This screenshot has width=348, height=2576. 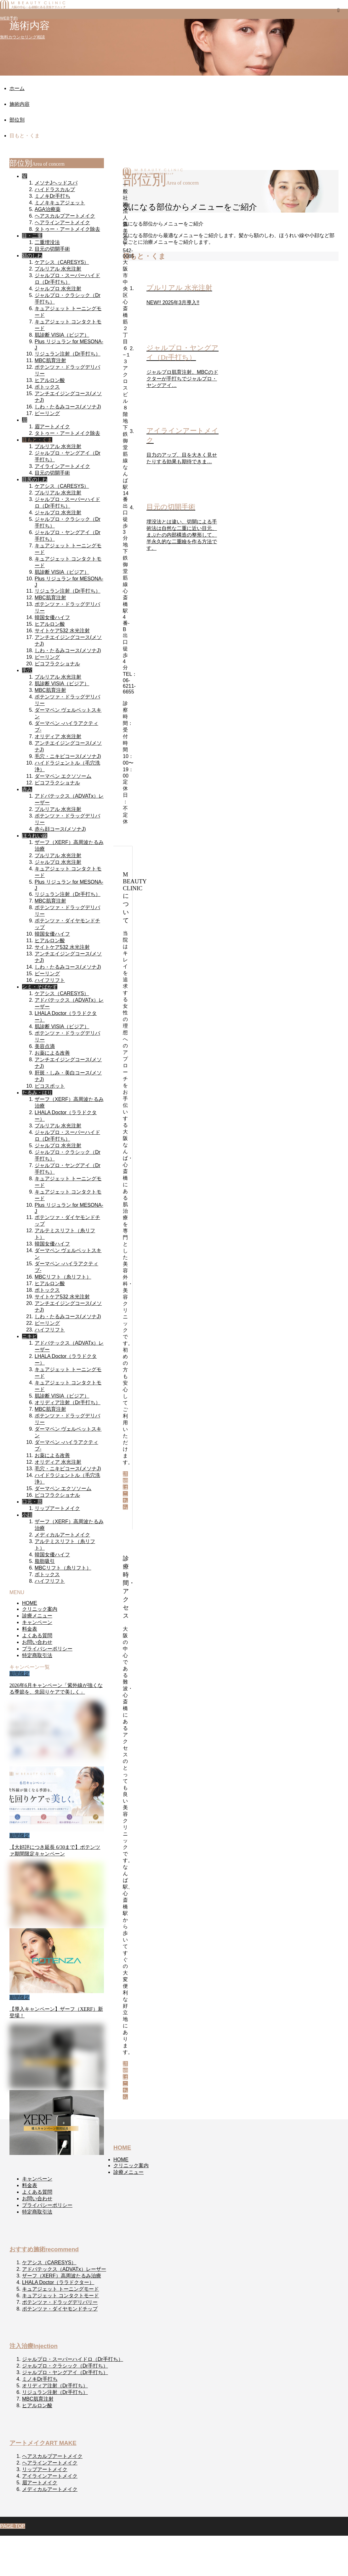 I want to click on リジュラン注射（Dr手打ち）, so click(x=67, y=353).